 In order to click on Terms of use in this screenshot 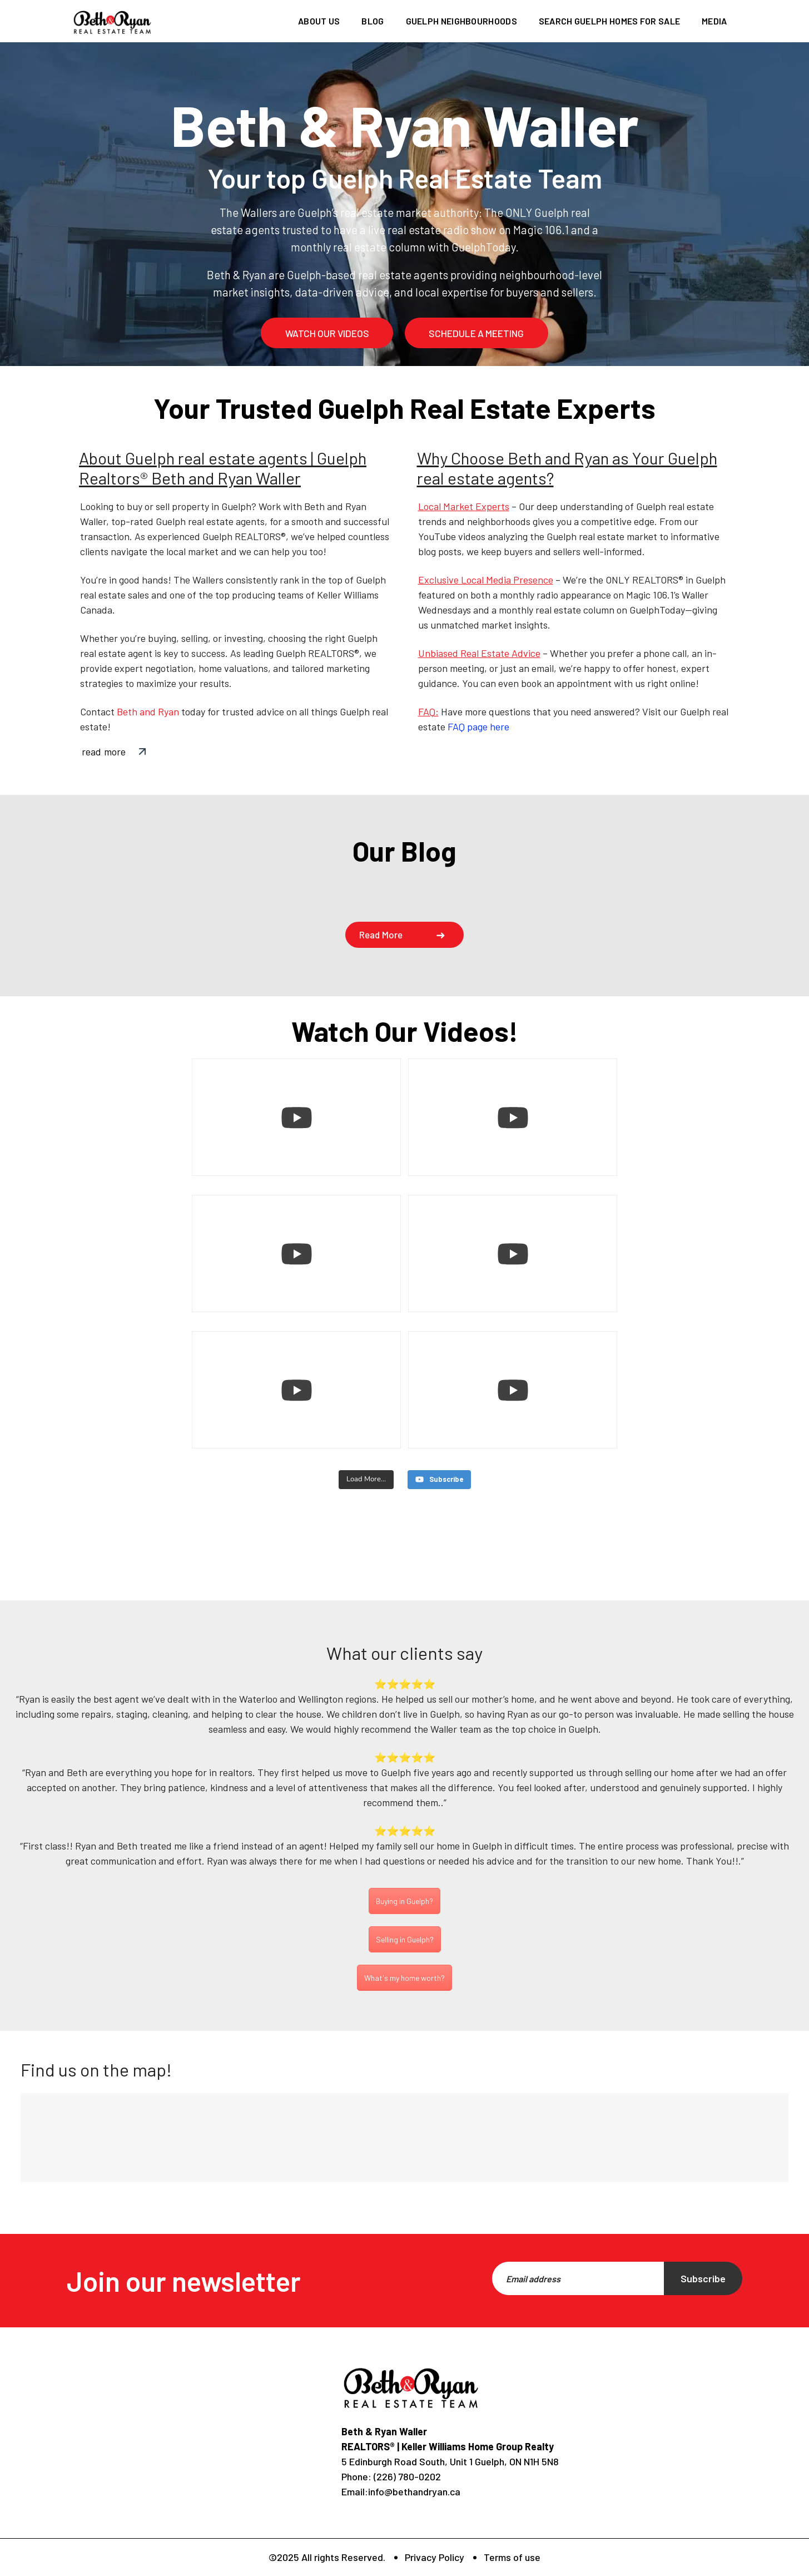, I will do `click(512, 2557)`.